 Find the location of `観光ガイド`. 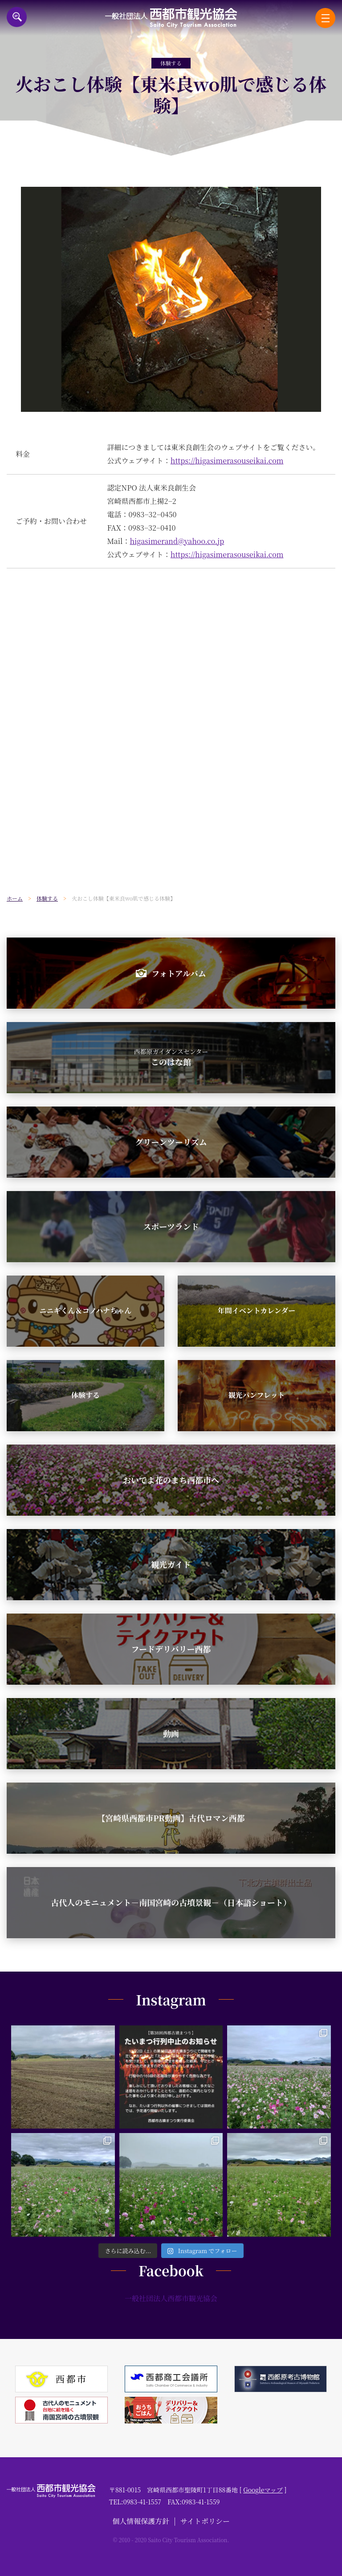

観光ガイド is located at coordinates (171, 1564).